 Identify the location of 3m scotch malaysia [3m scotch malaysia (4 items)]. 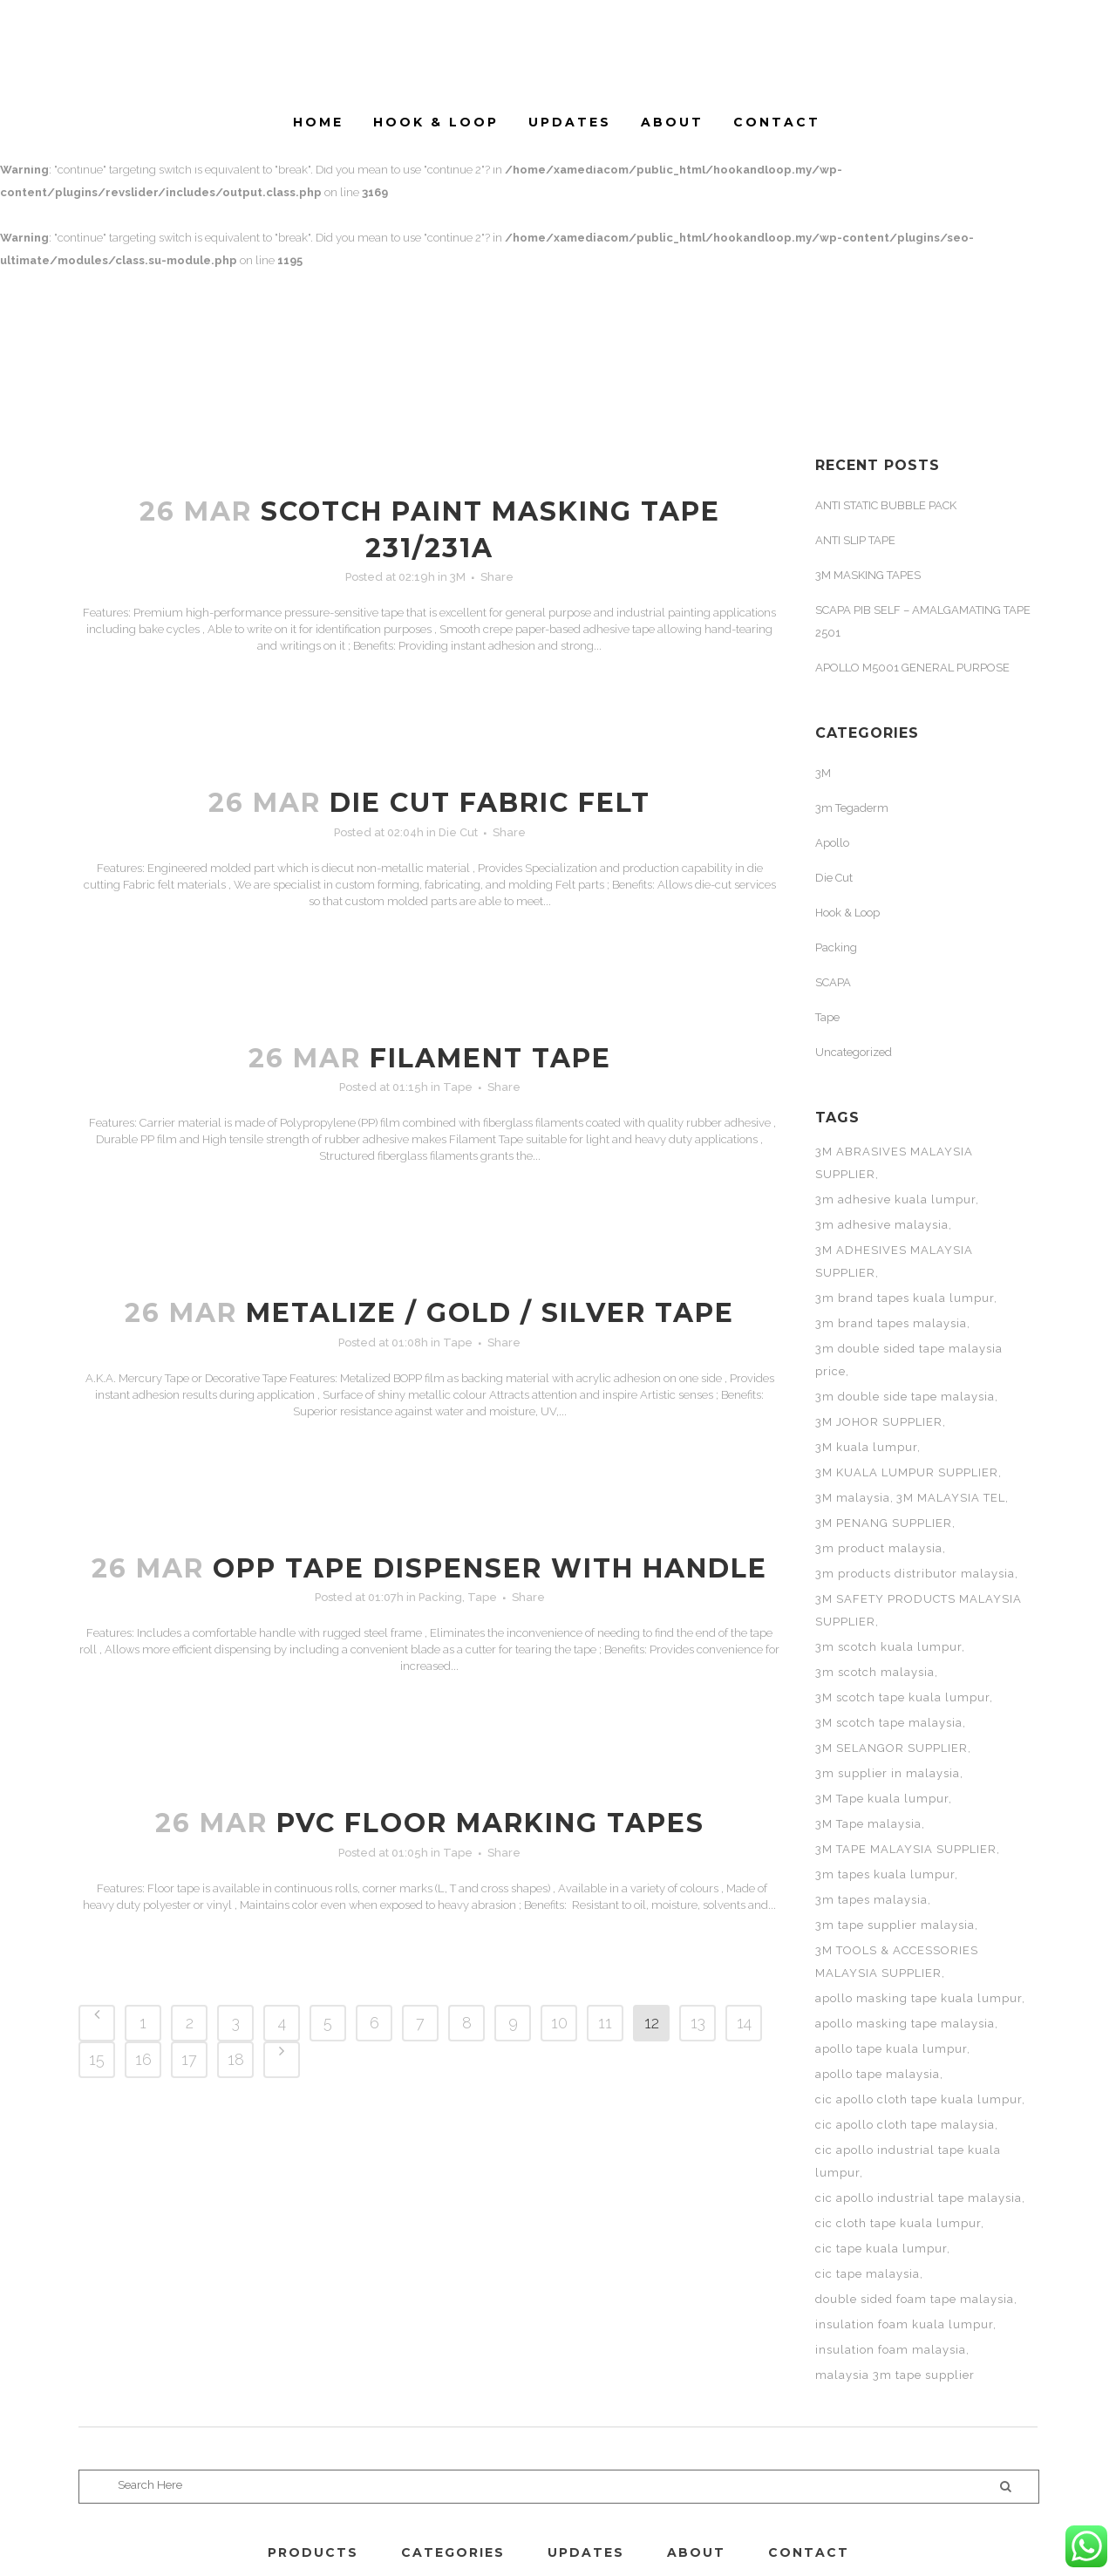
(875, 1672).